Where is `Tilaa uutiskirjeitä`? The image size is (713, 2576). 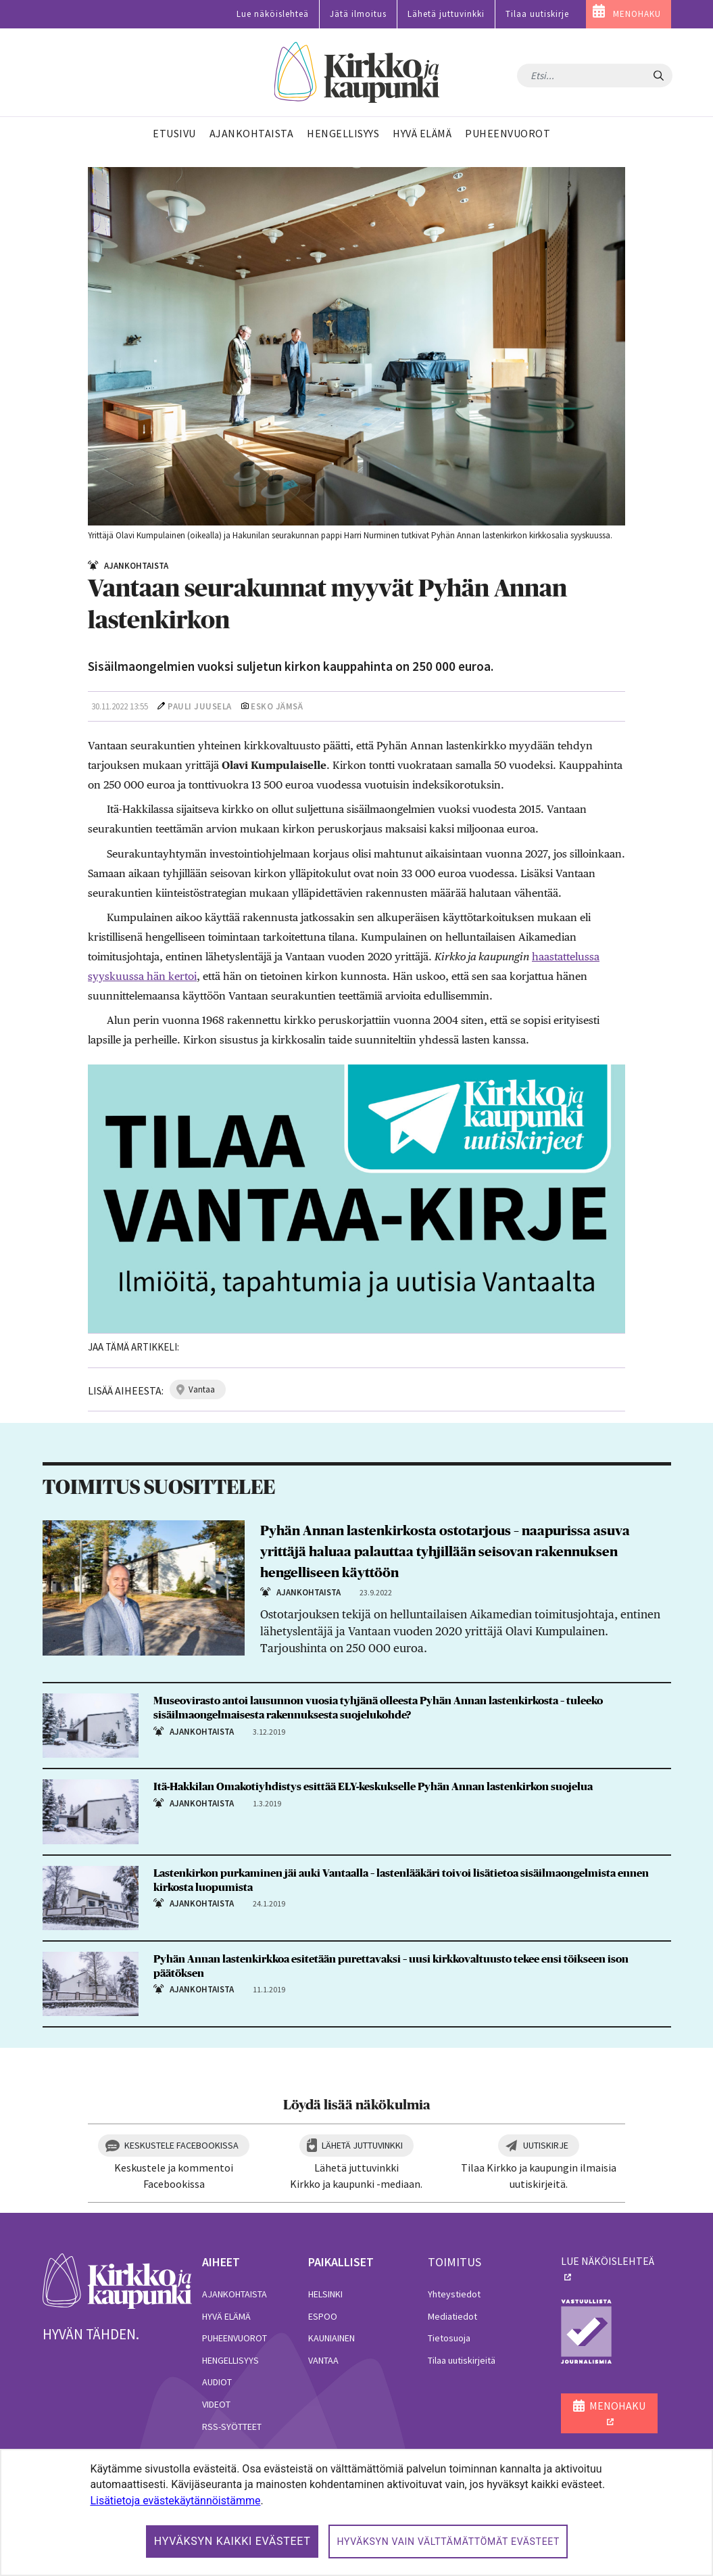 Tilaa uutiskirjeitä is located at coordinates (461, 2360).